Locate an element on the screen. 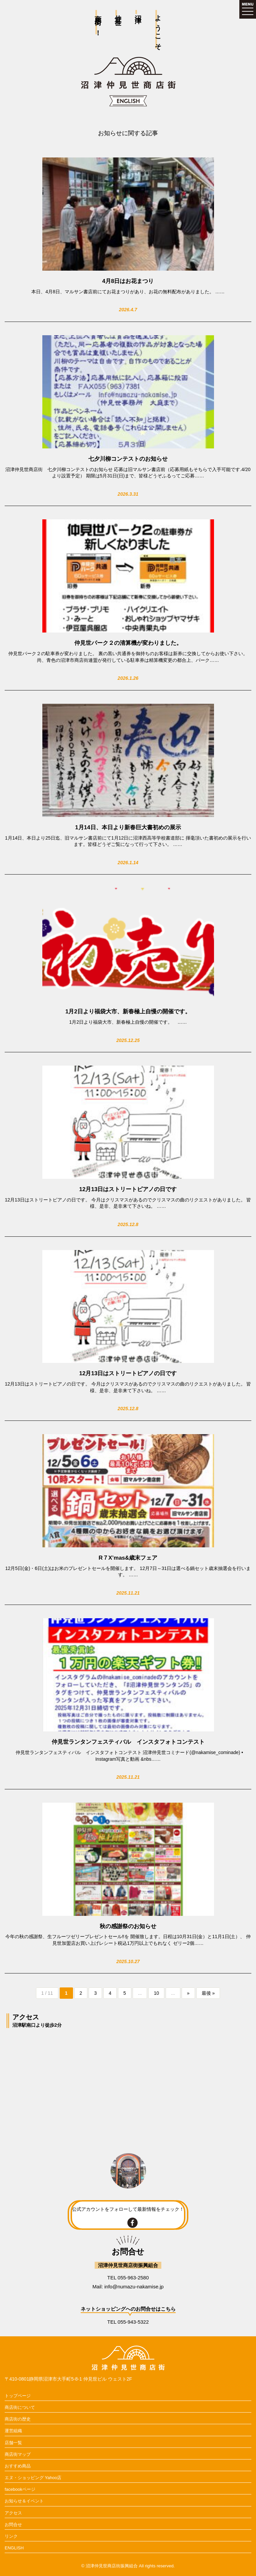  facebookページ is located at coordinates (20, 2489).